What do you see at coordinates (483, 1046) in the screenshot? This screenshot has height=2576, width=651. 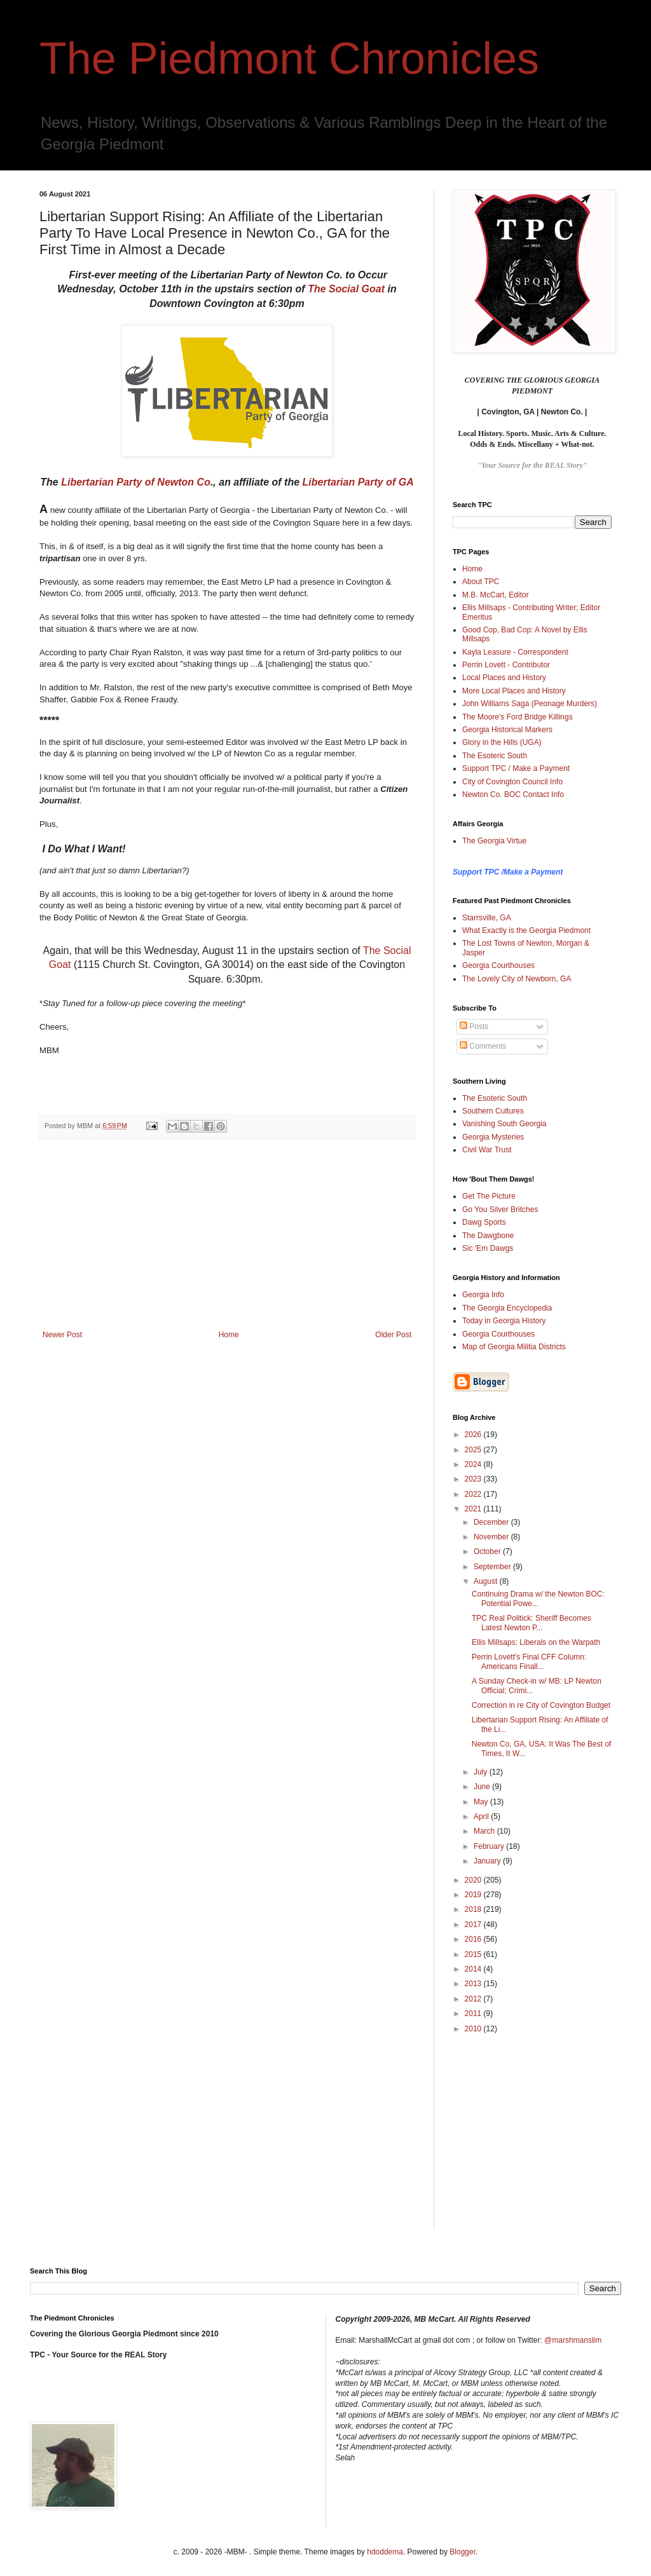 I see `Comments` at bounding box center [483, 1046].